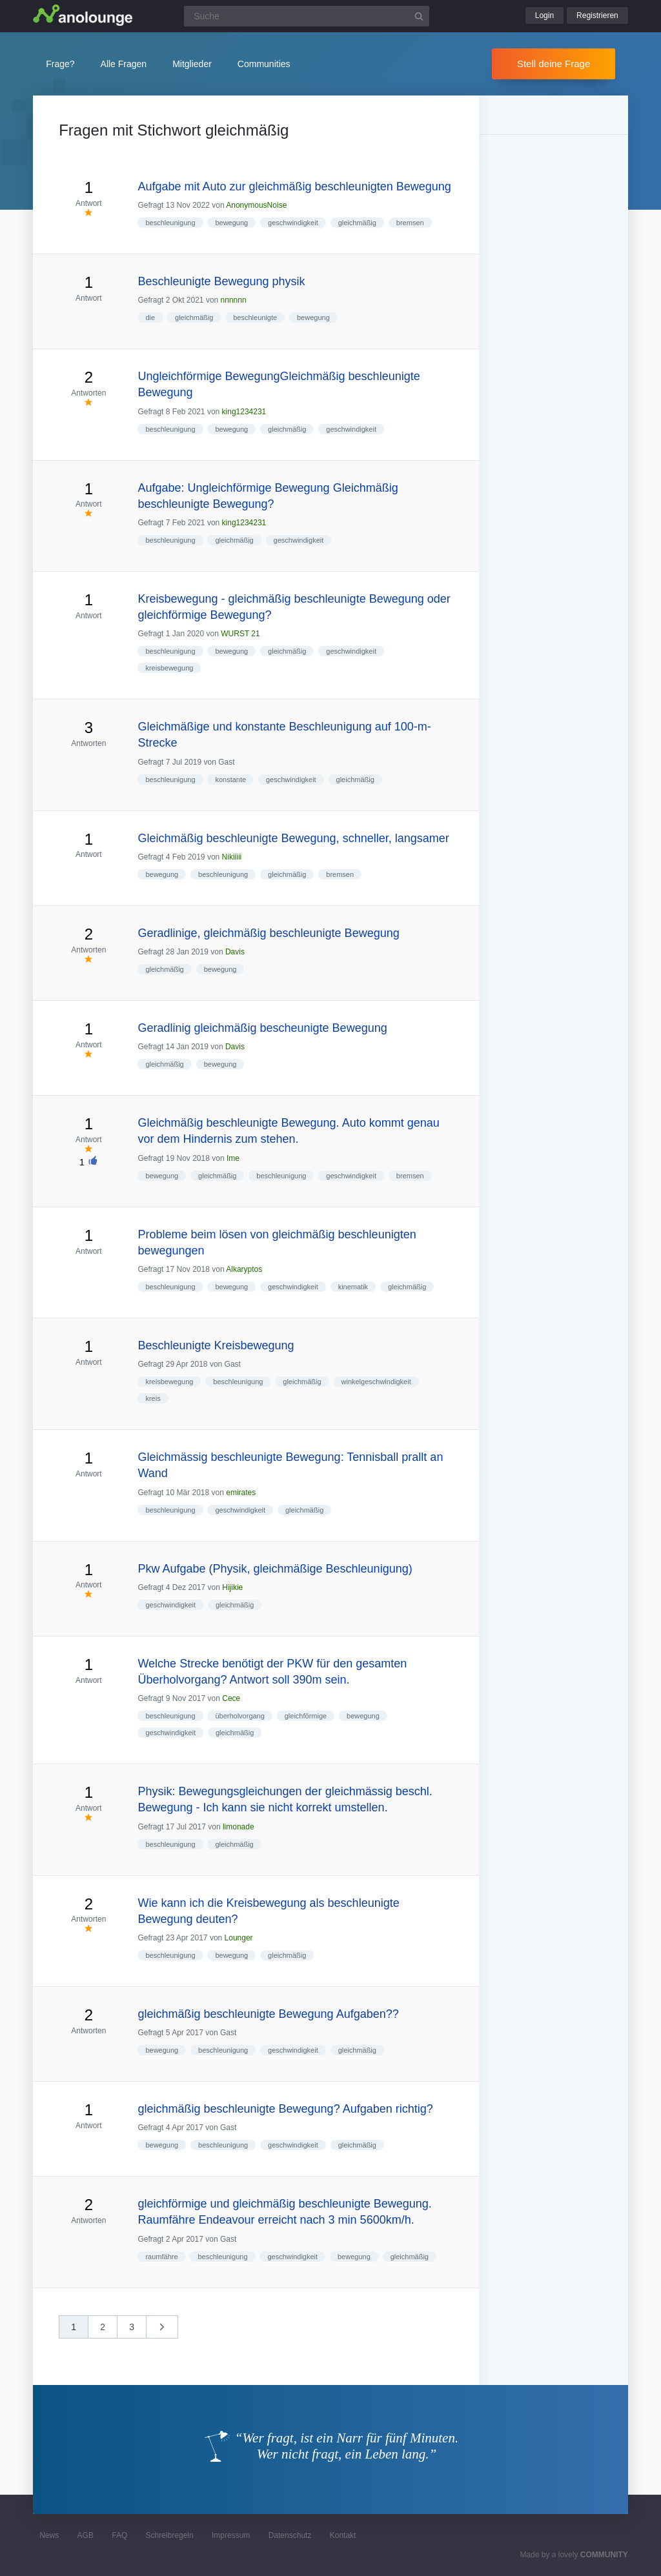 Image resolution: width=661 pixels, height=2576 pixels. Describe the element at coordinates (357, 222) in the screenshot. I see `gleichmäßig` at that location.